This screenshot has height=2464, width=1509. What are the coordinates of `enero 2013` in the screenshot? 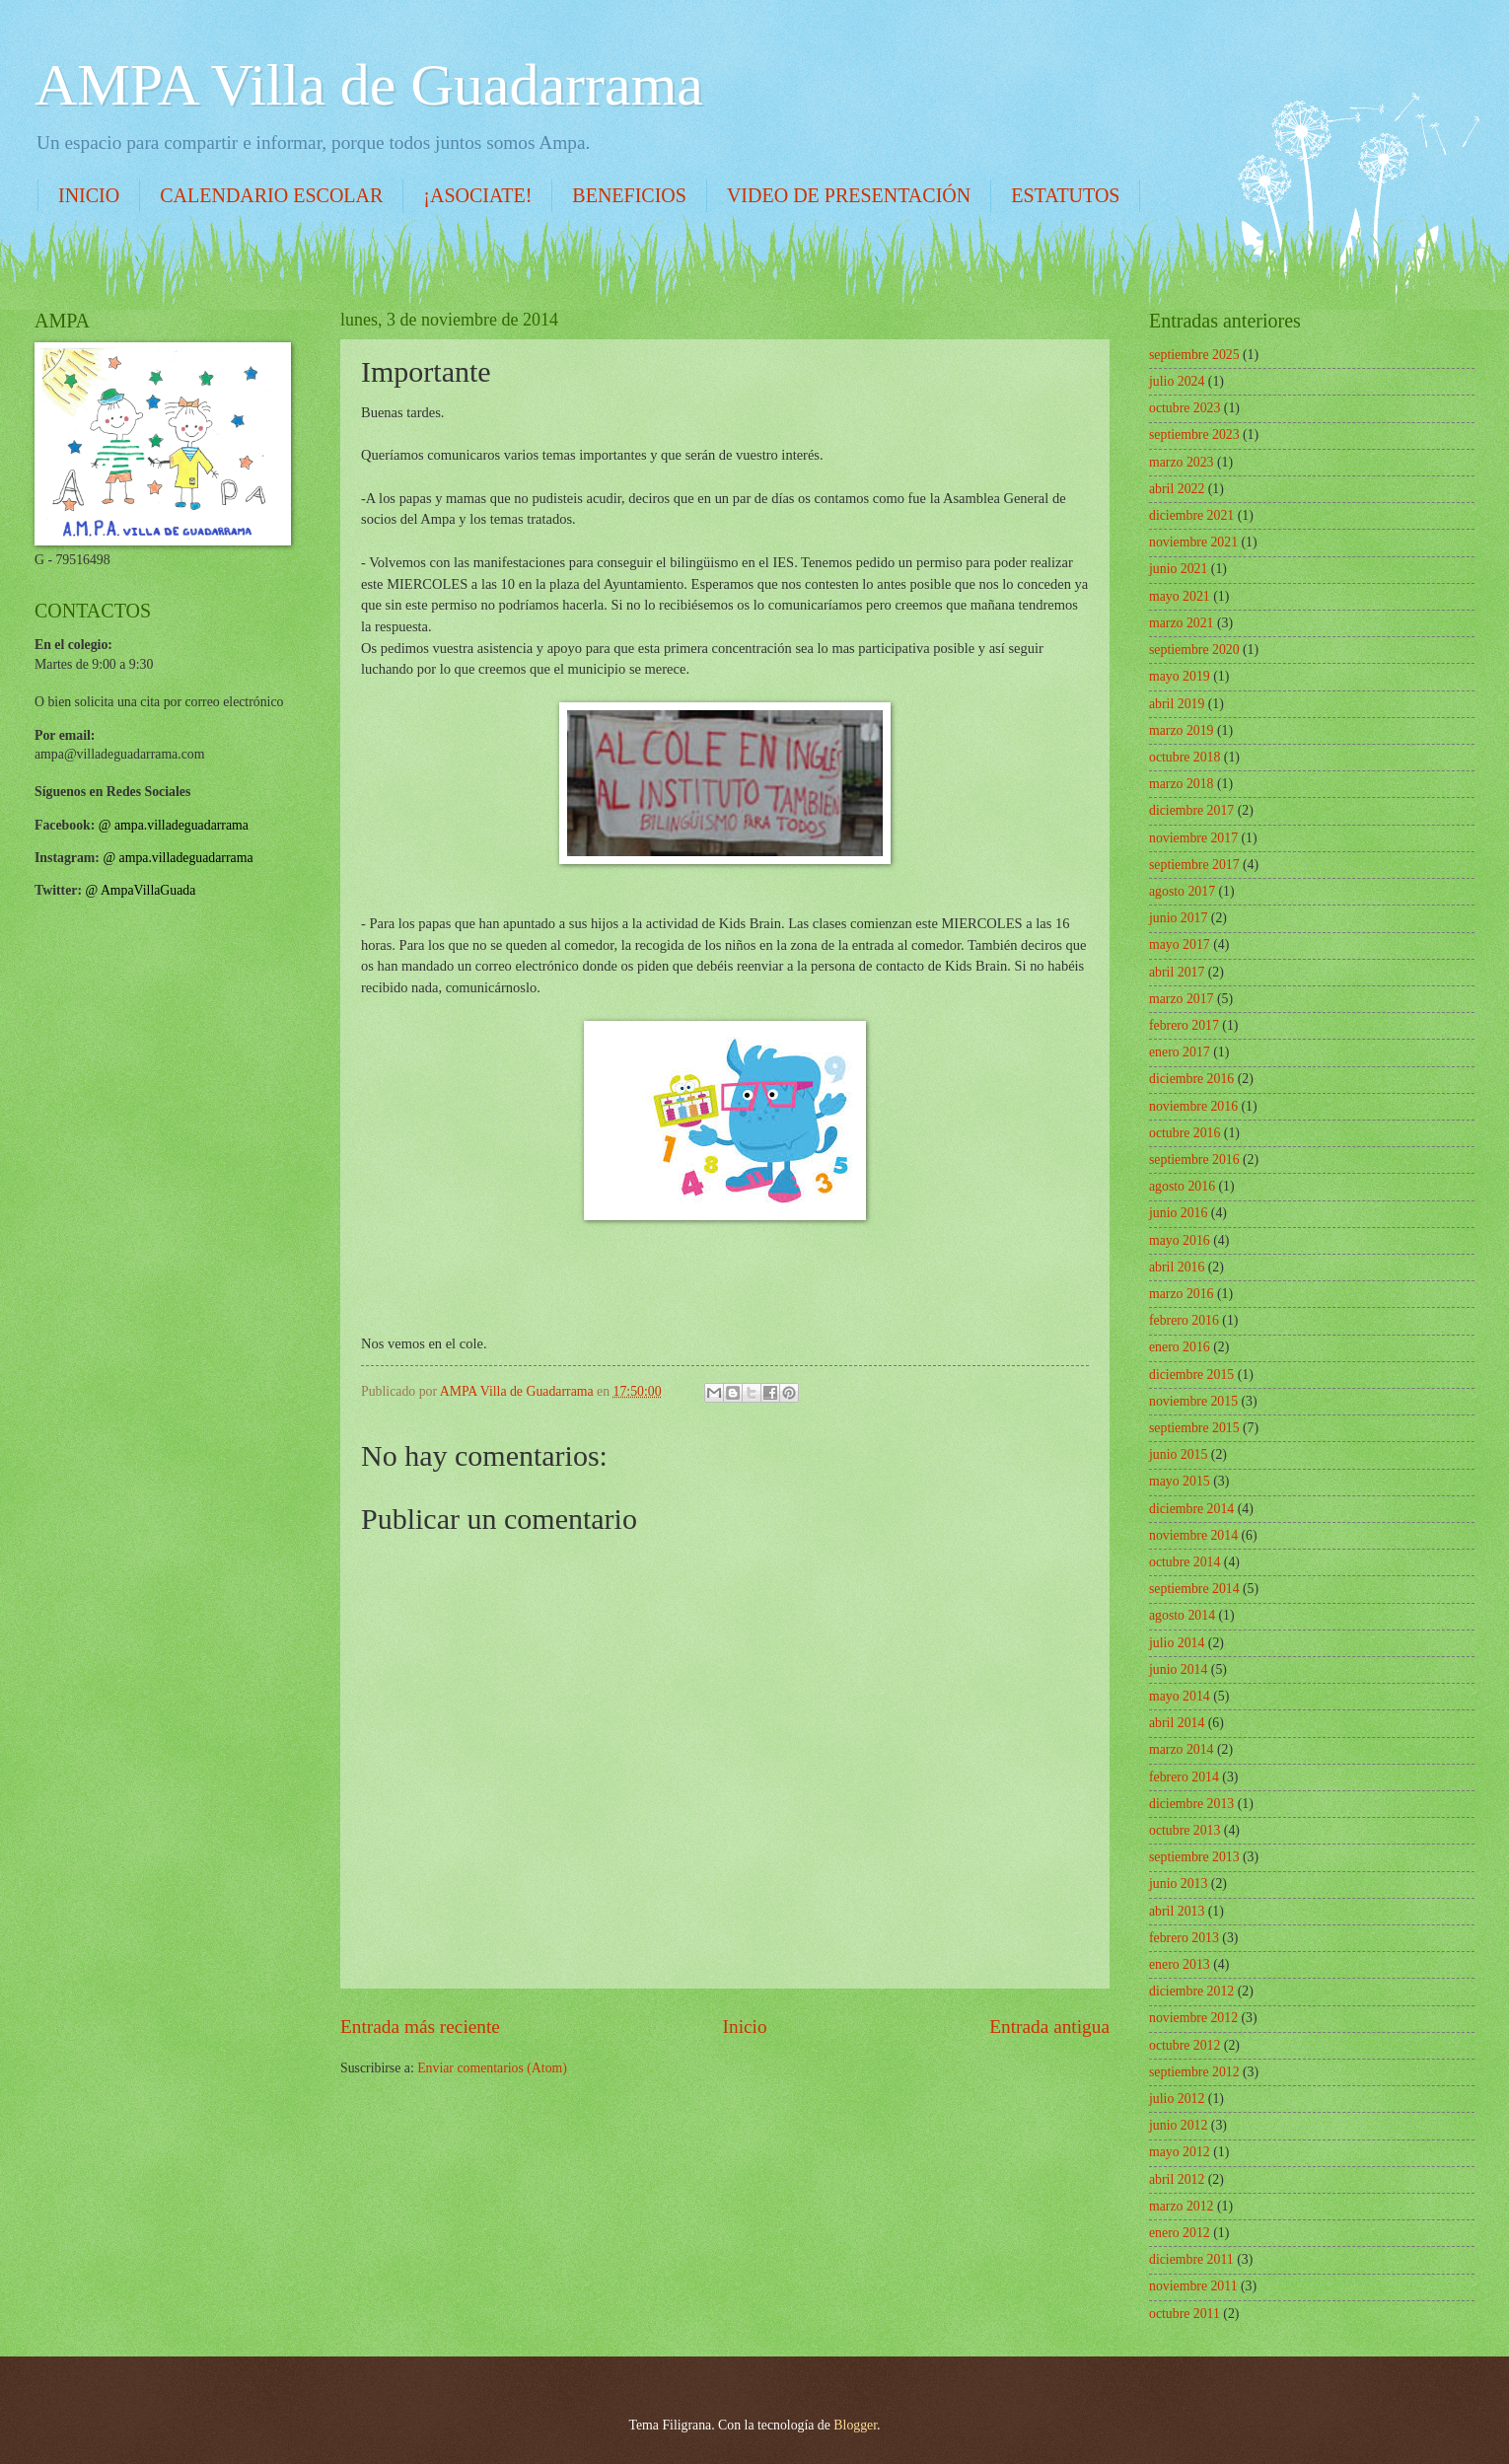 It's located at (1179, 1964).